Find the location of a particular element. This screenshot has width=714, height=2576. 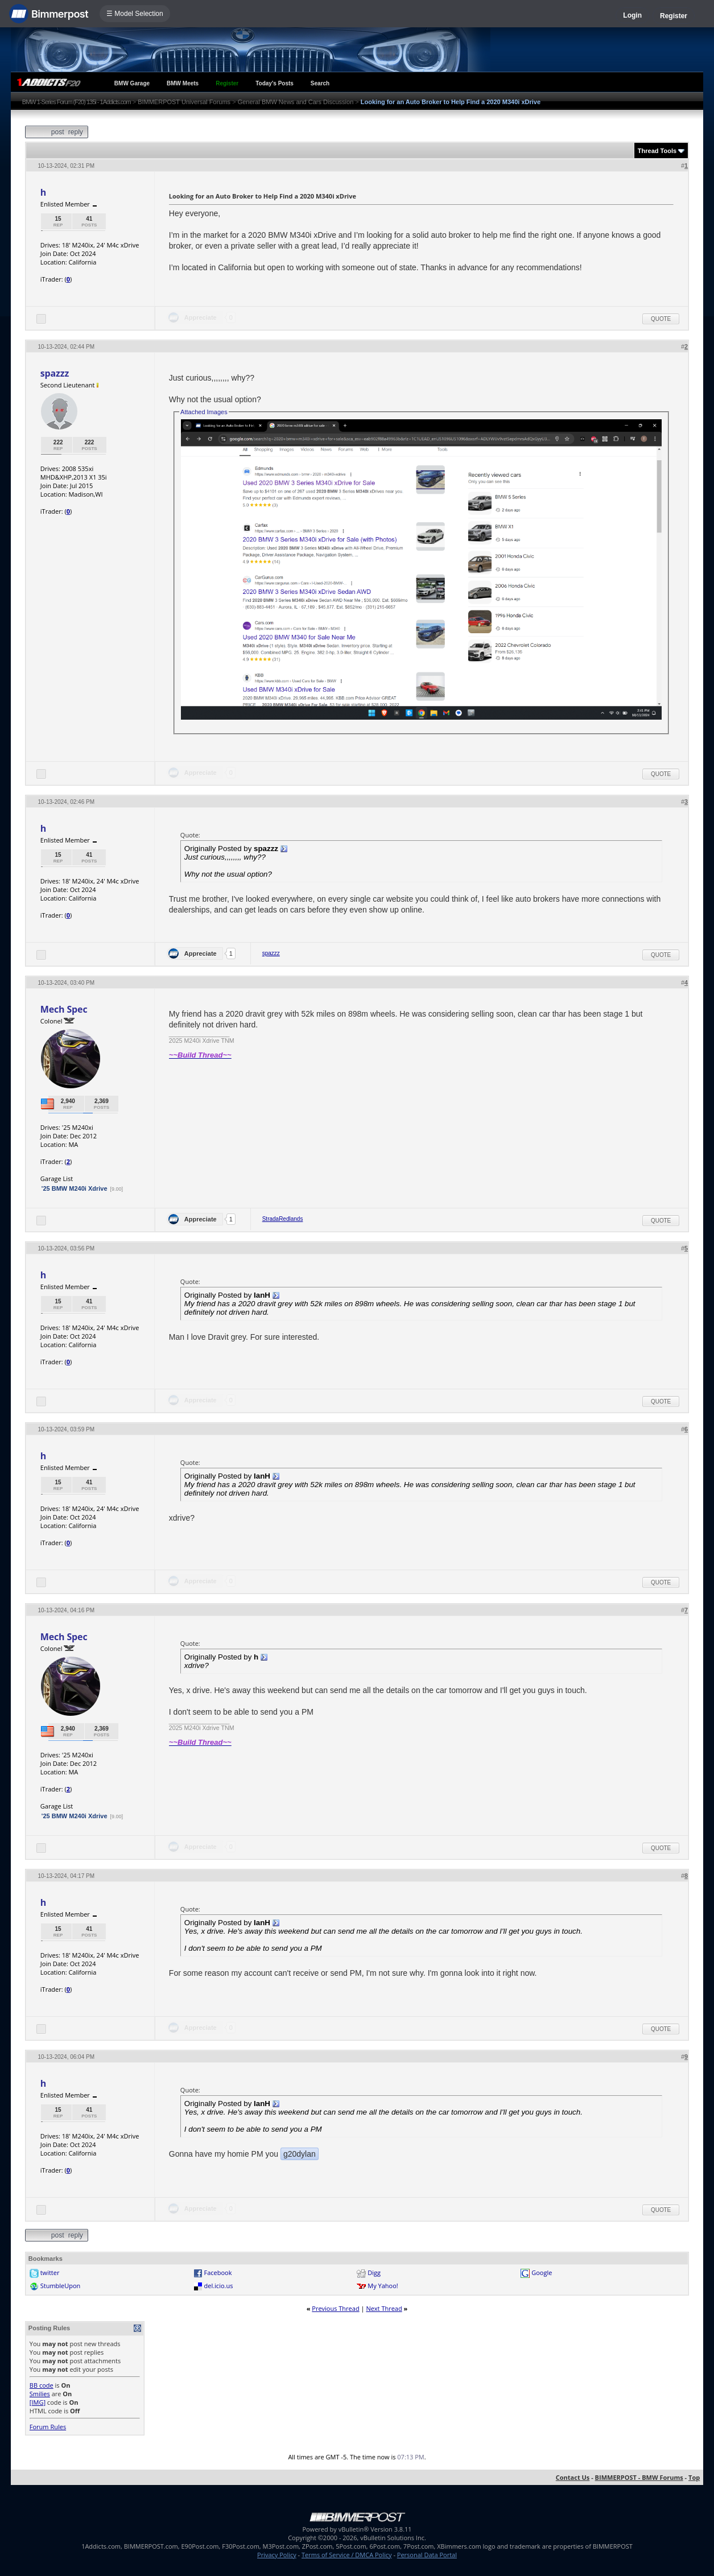

BMW Garage is located at coordinates (132, 83).